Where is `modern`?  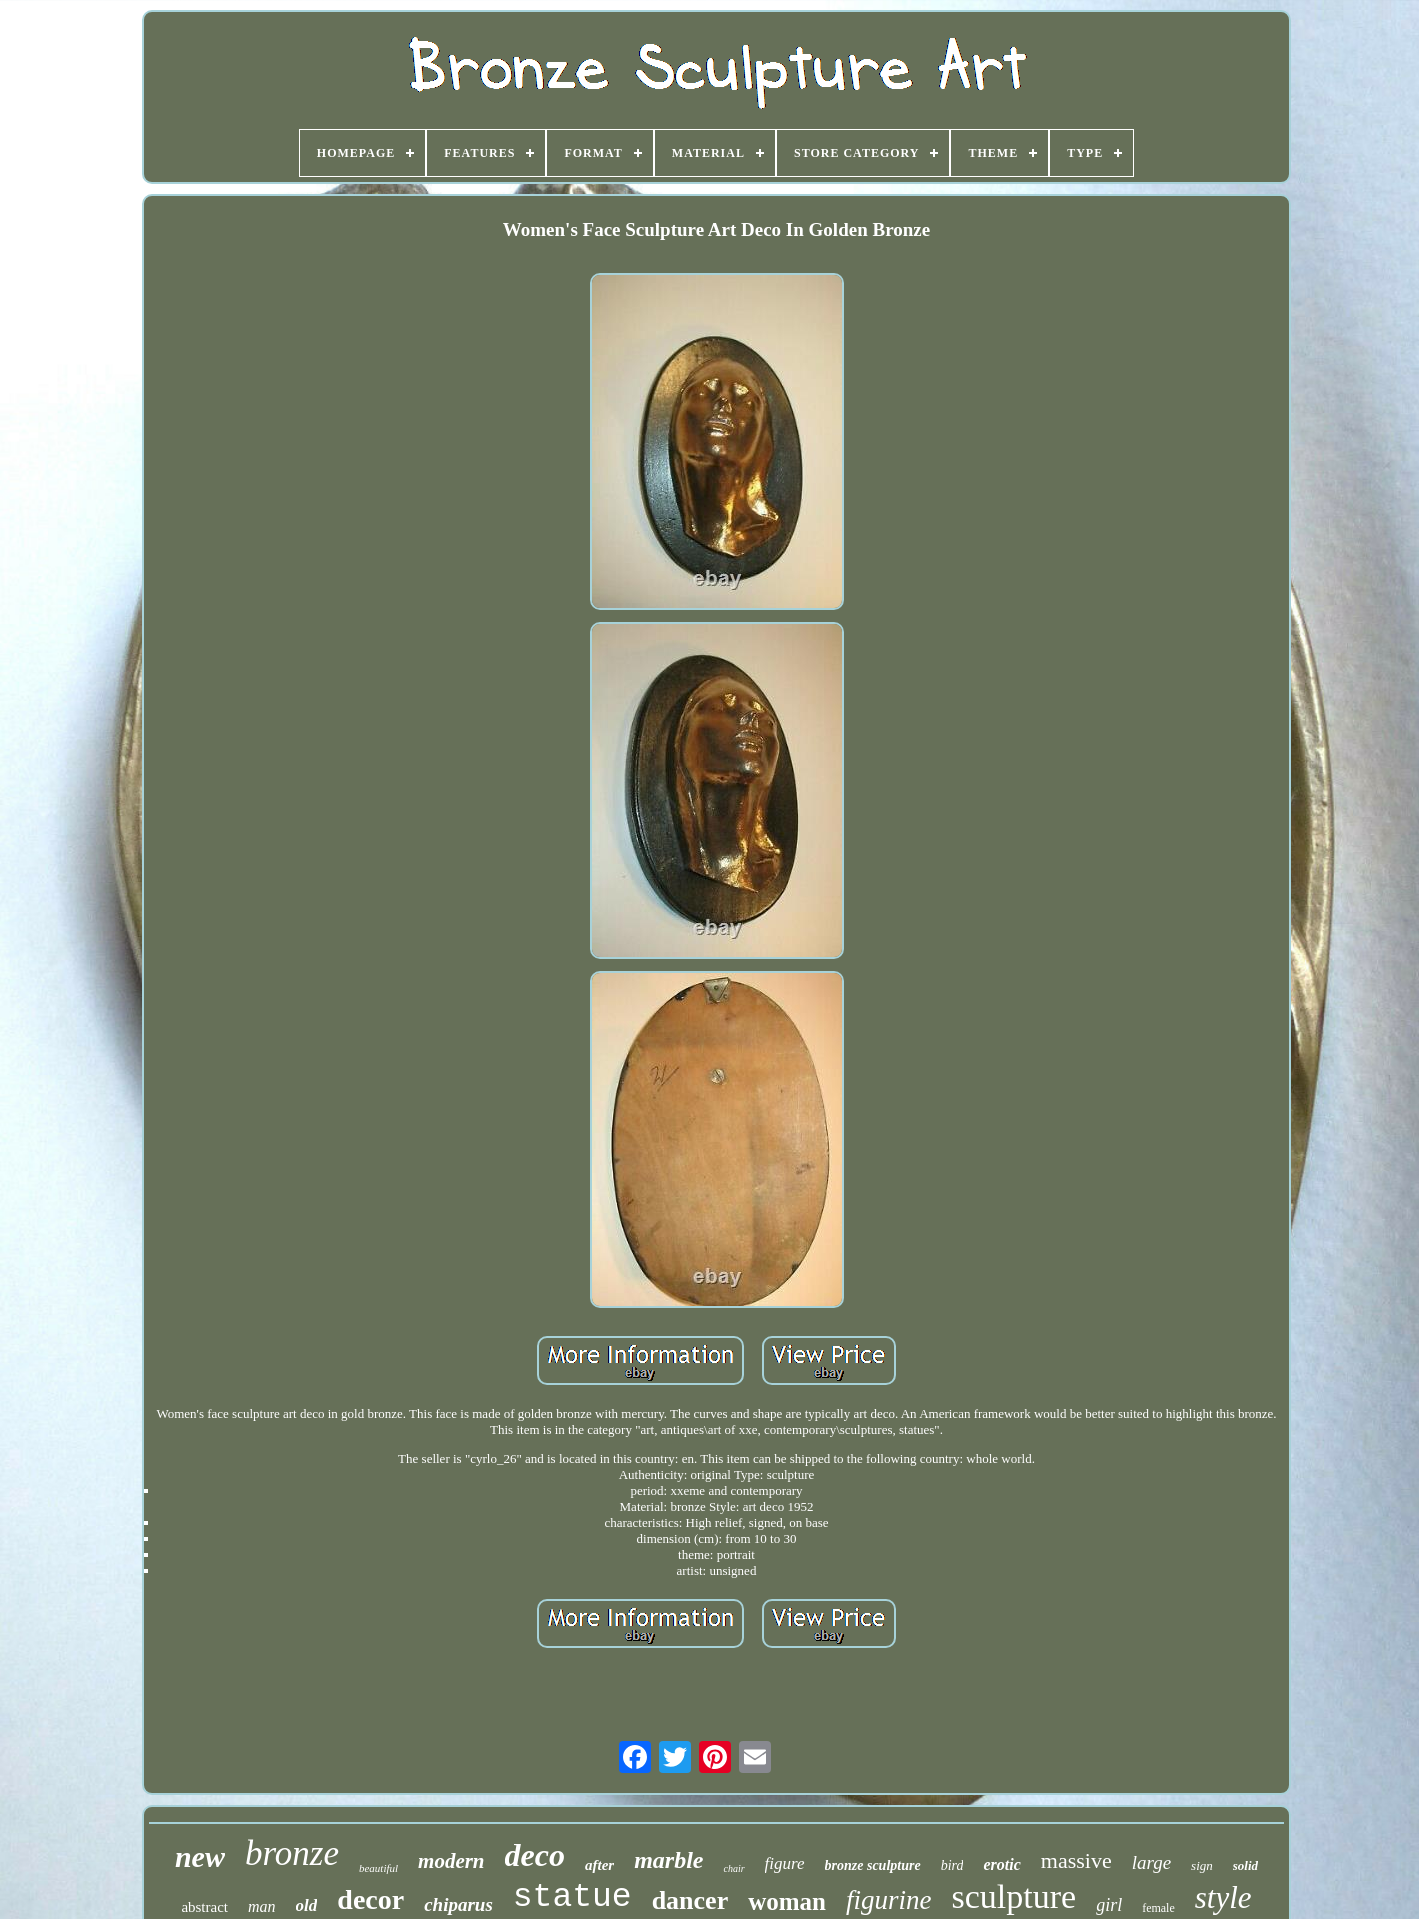 modern is located at coordinates (451, 1861).